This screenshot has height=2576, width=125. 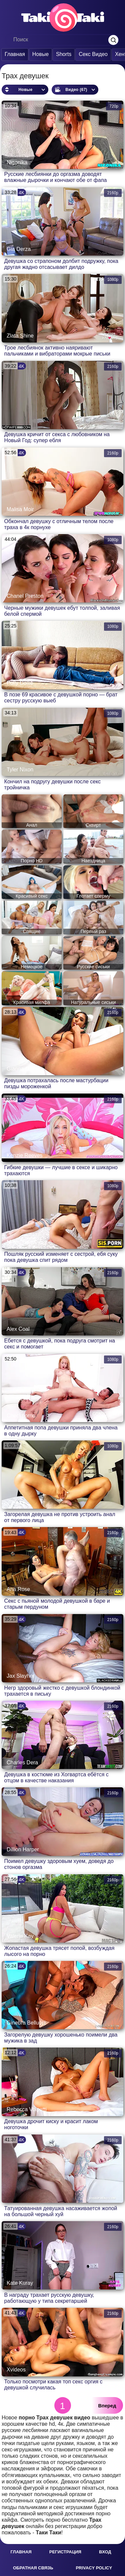 What do you see at coordinates (20, 509) in the screenshot?
I see `Malisa Moir` at bounding box center [20, 509].